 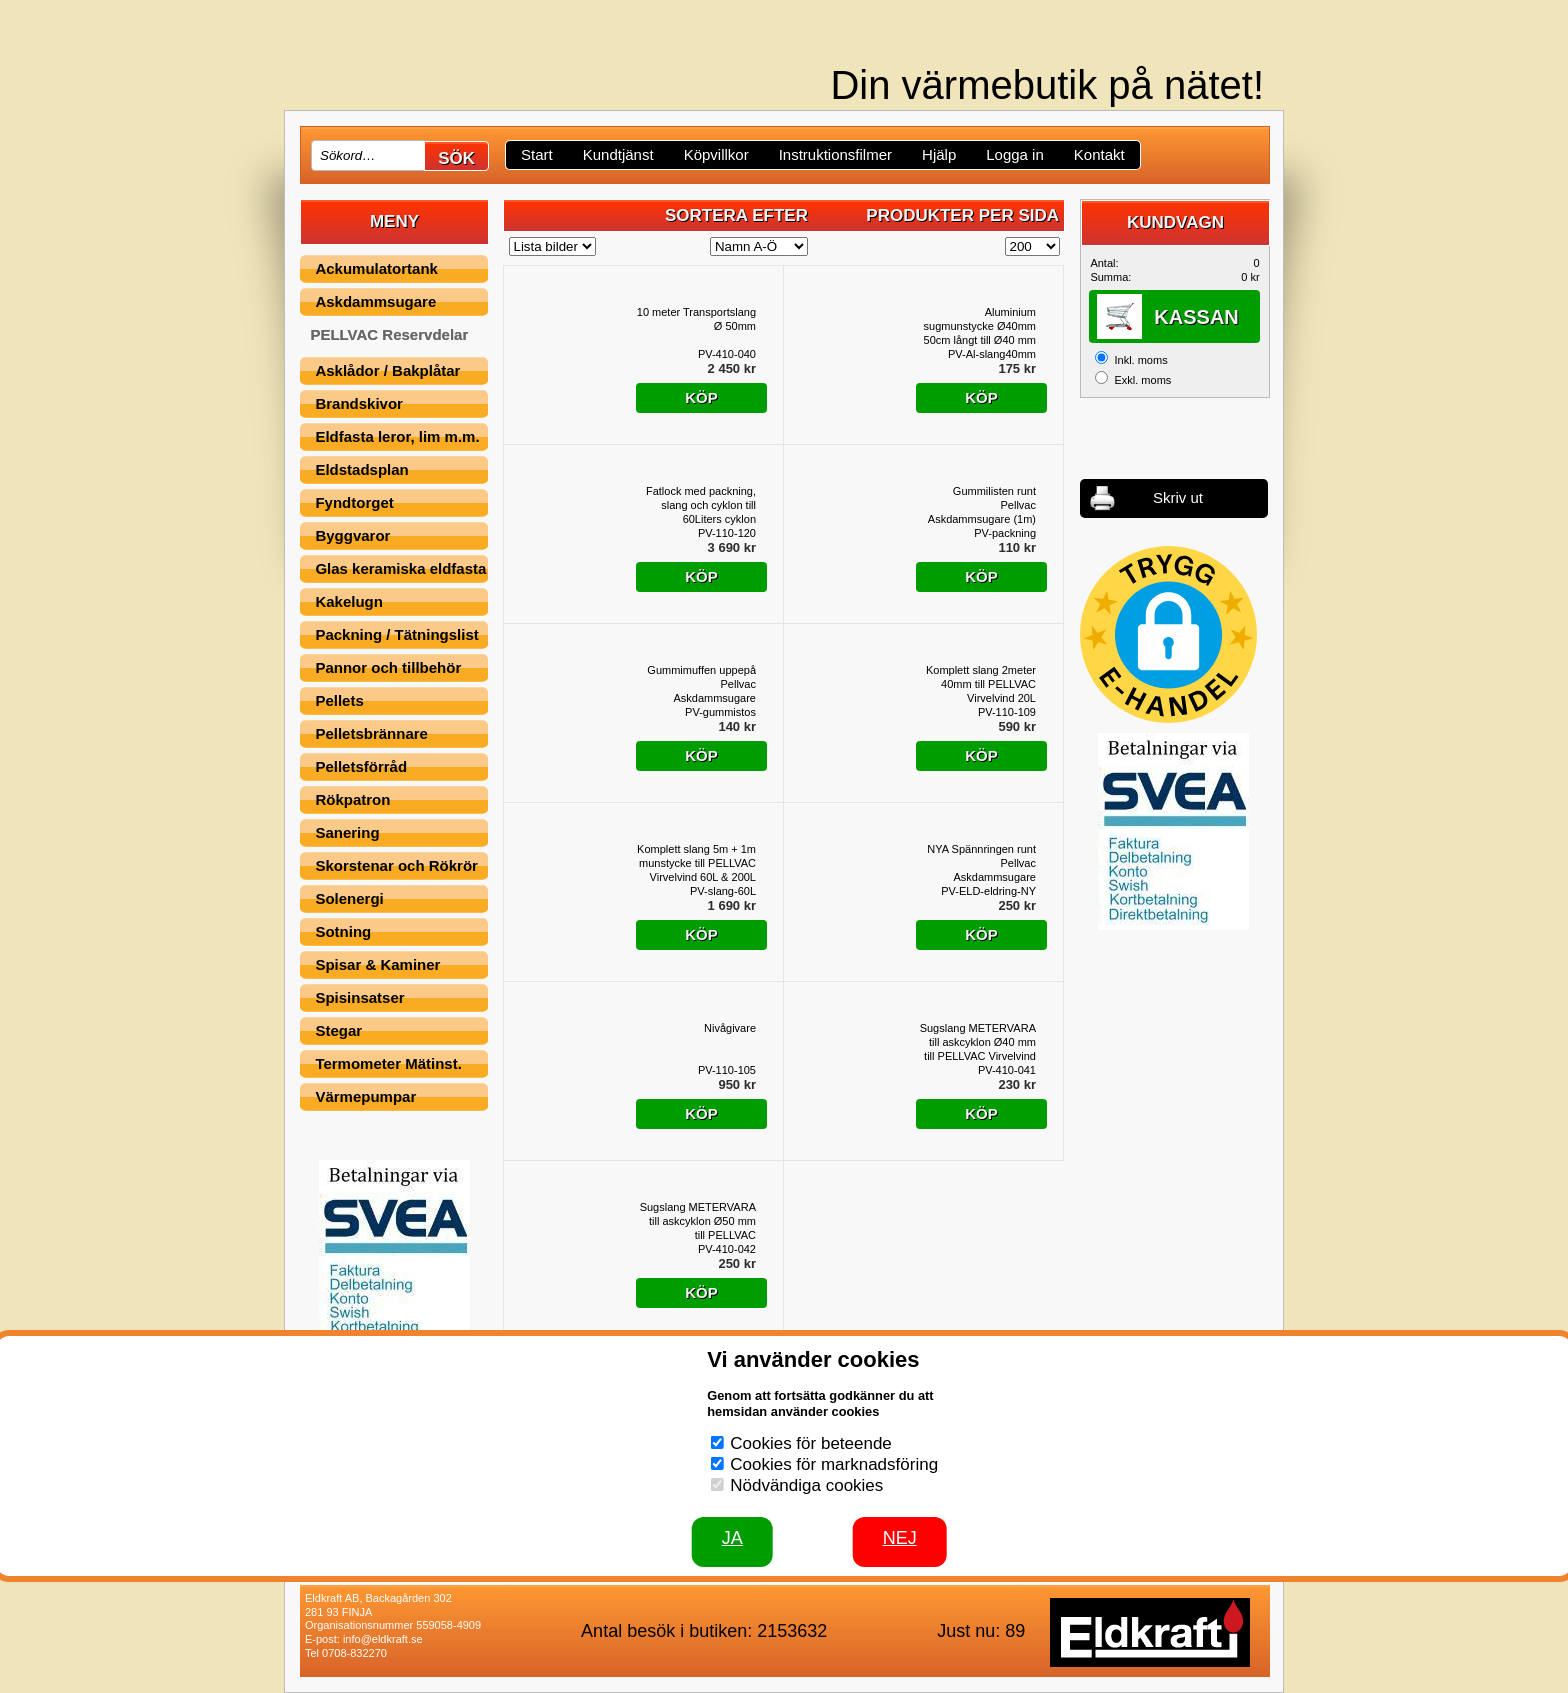 What do you see at coordinates (359, 997) in the screenshot?
I see `Spisinsatser` at bounding box center [359, 997].